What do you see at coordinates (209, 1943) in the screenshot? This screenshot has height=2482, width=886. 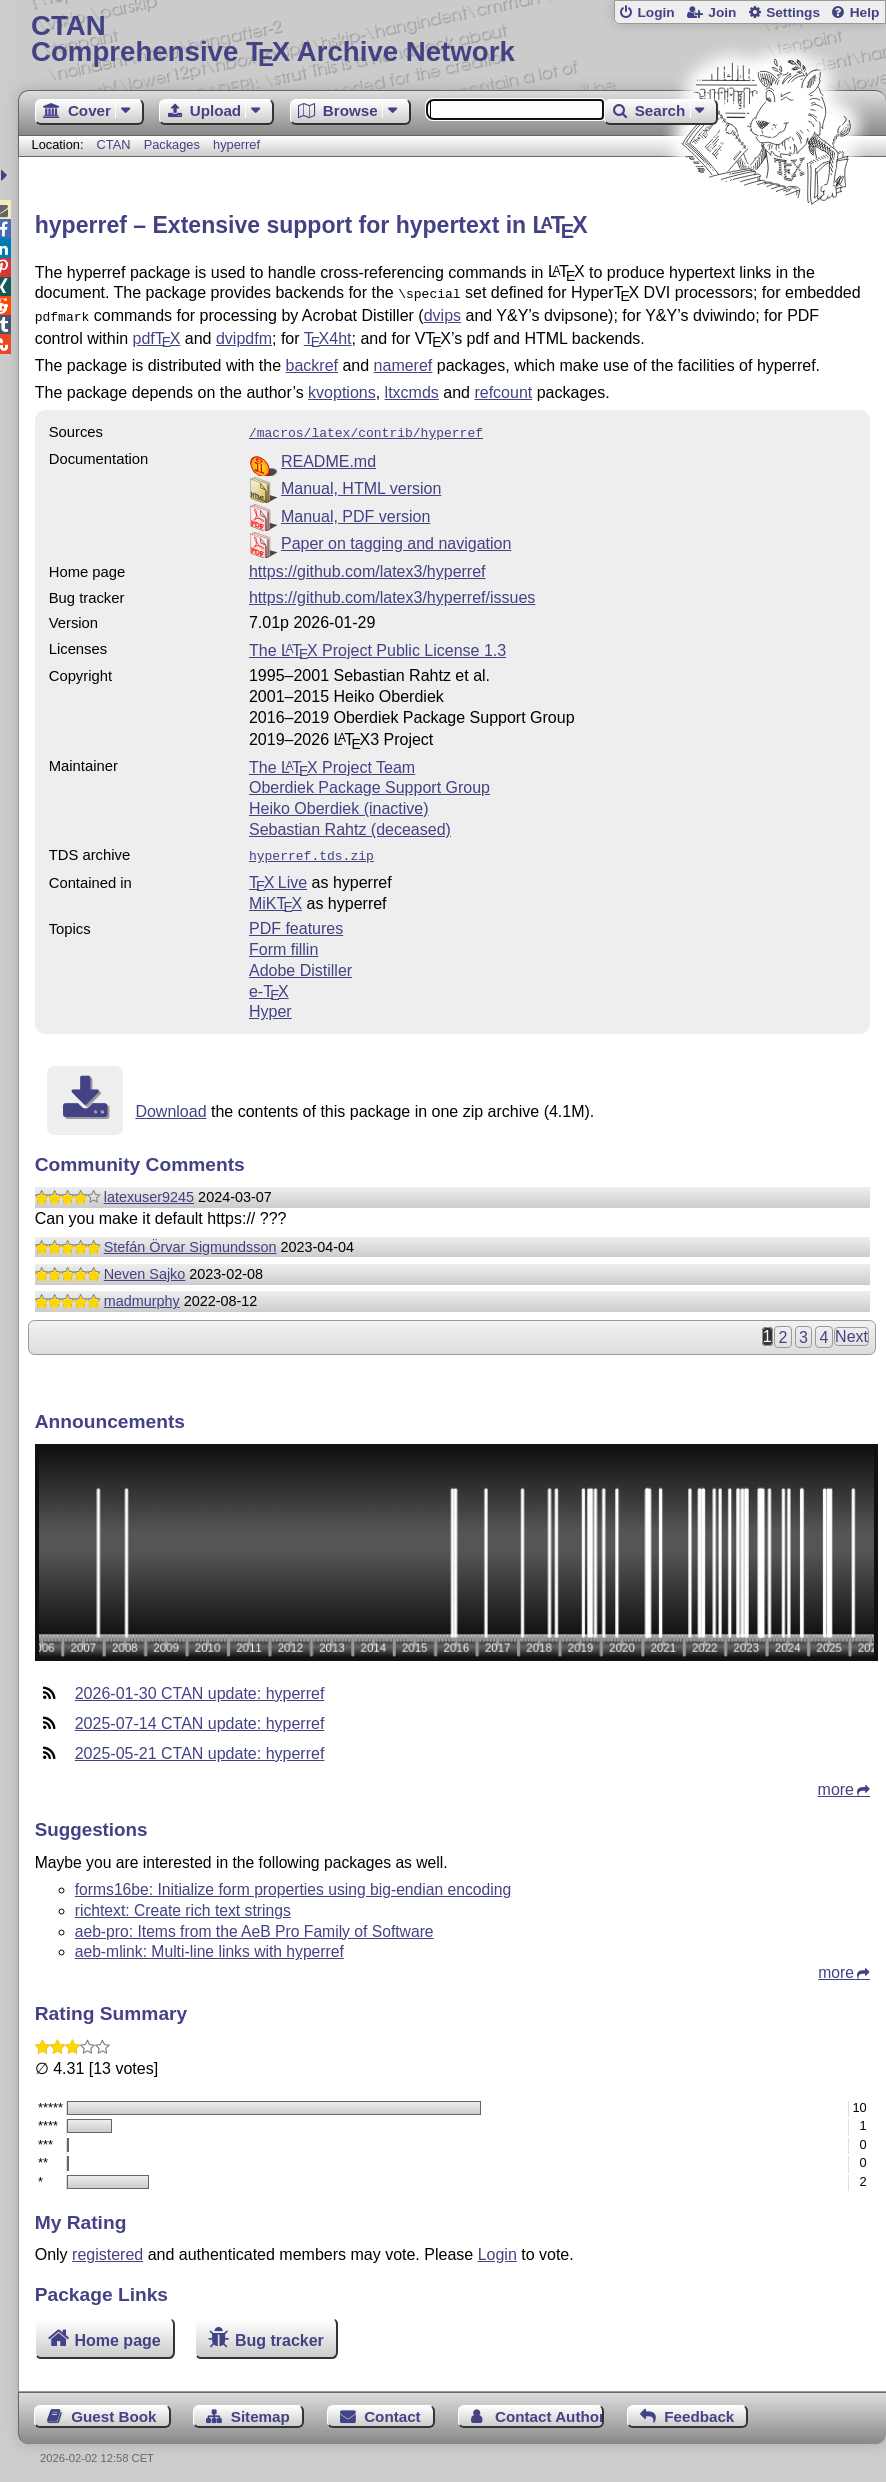 I see `aeb-mlink: Multi-line links with hyperref` at bounding box center [209, 1943].